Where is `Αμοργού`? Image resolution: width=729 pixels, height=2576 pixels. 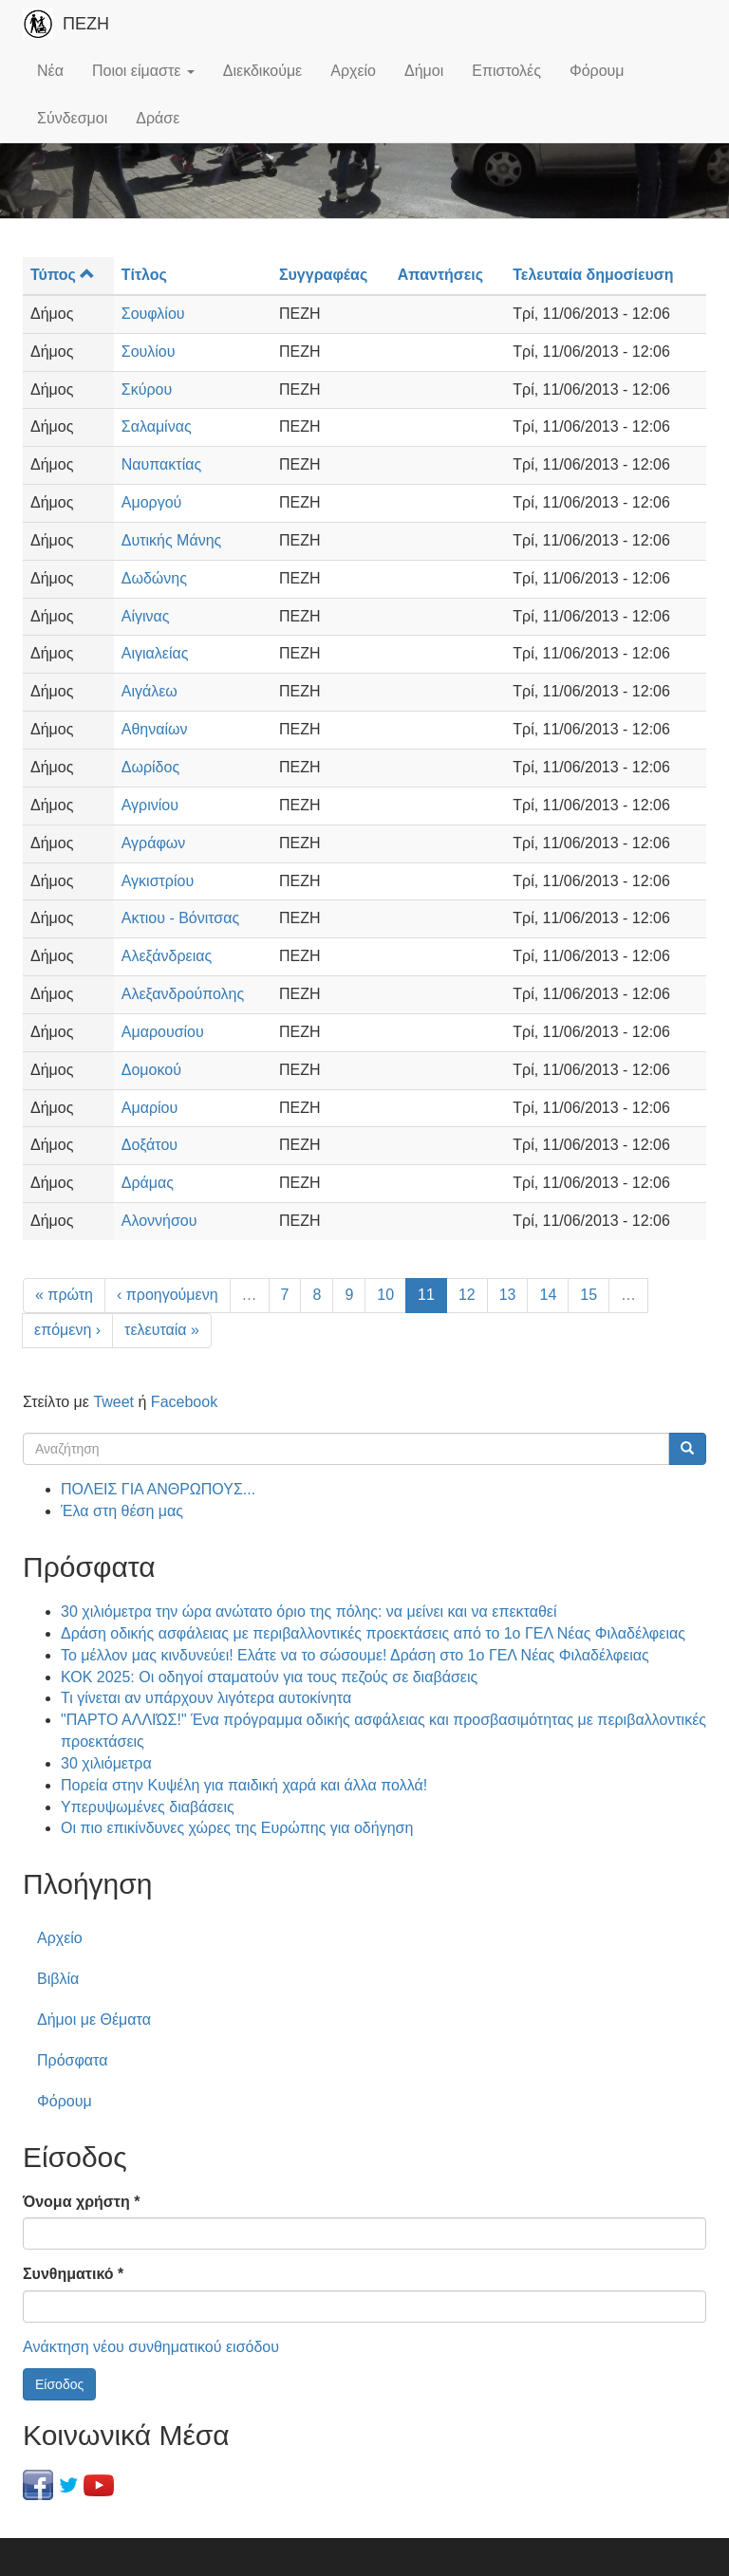
Αμοργού is located at coordinates (152, 502).